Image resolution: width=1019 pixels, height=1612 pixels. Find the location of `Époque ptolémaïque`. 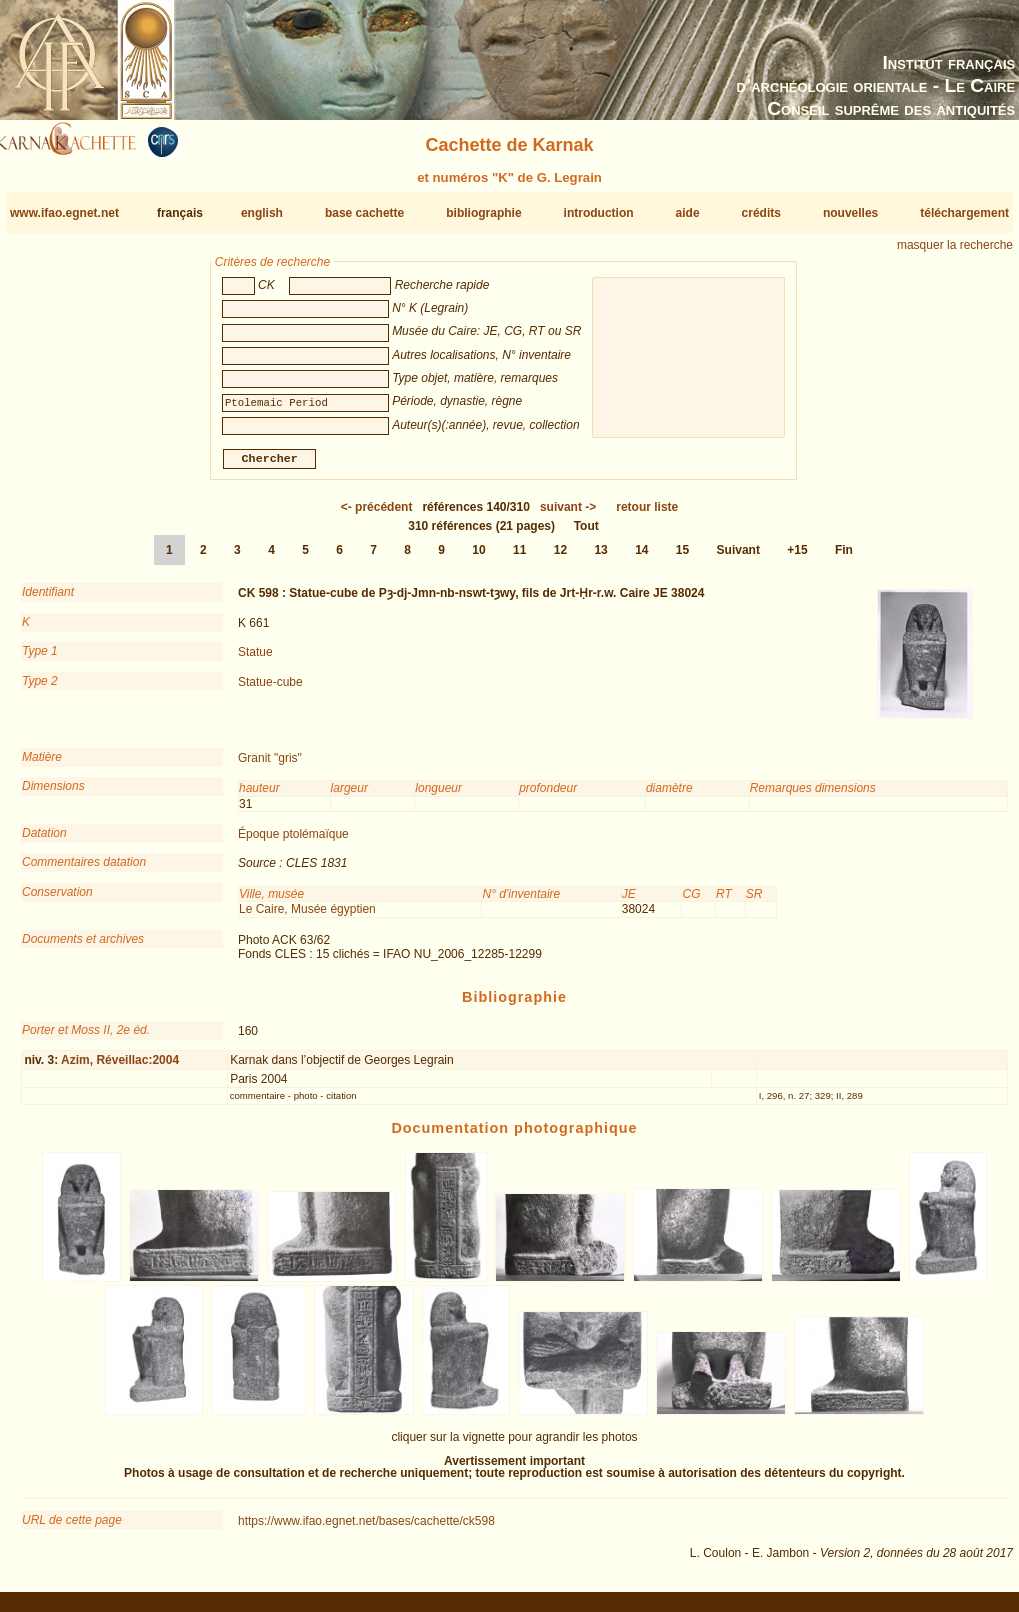

Époque ptolémaïque is located at coordinates (293, 842).